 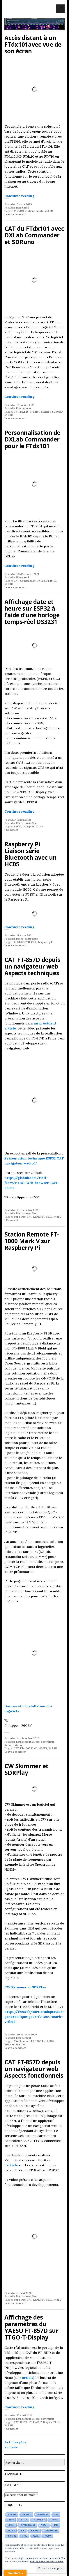 I want to click on Raspberry Pi Liaison série Bluetooth avec un HC05, so click(x=30, y=854).